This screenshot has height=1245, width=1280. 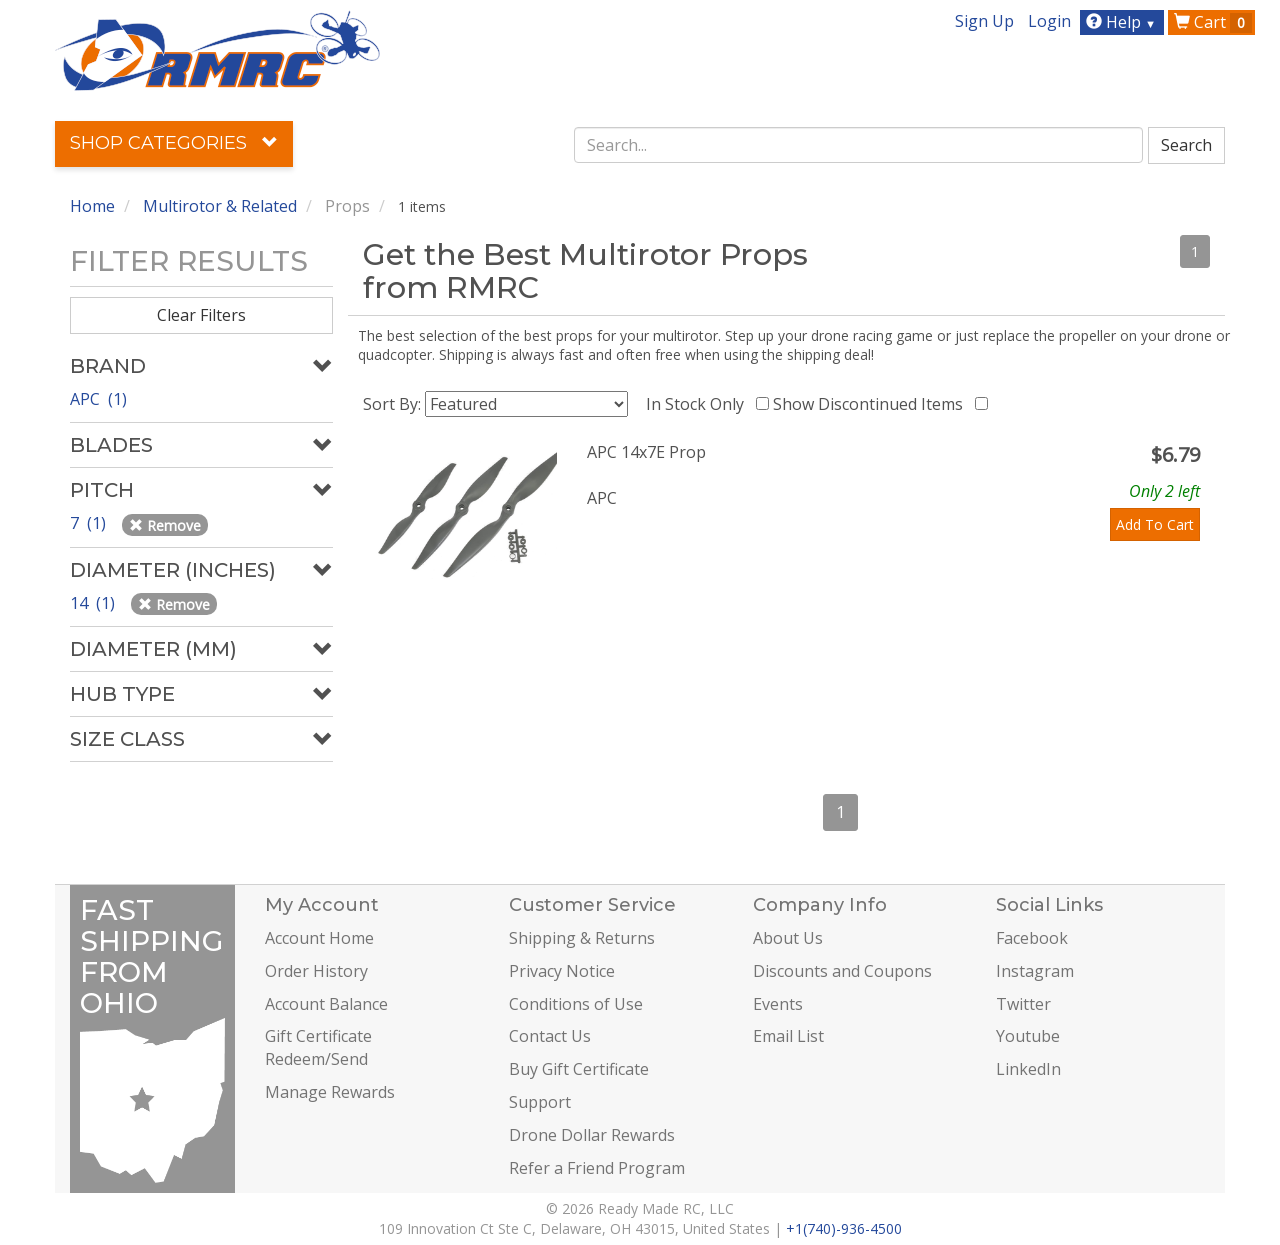 I want to click on About Us, so click(x=788, y=938).